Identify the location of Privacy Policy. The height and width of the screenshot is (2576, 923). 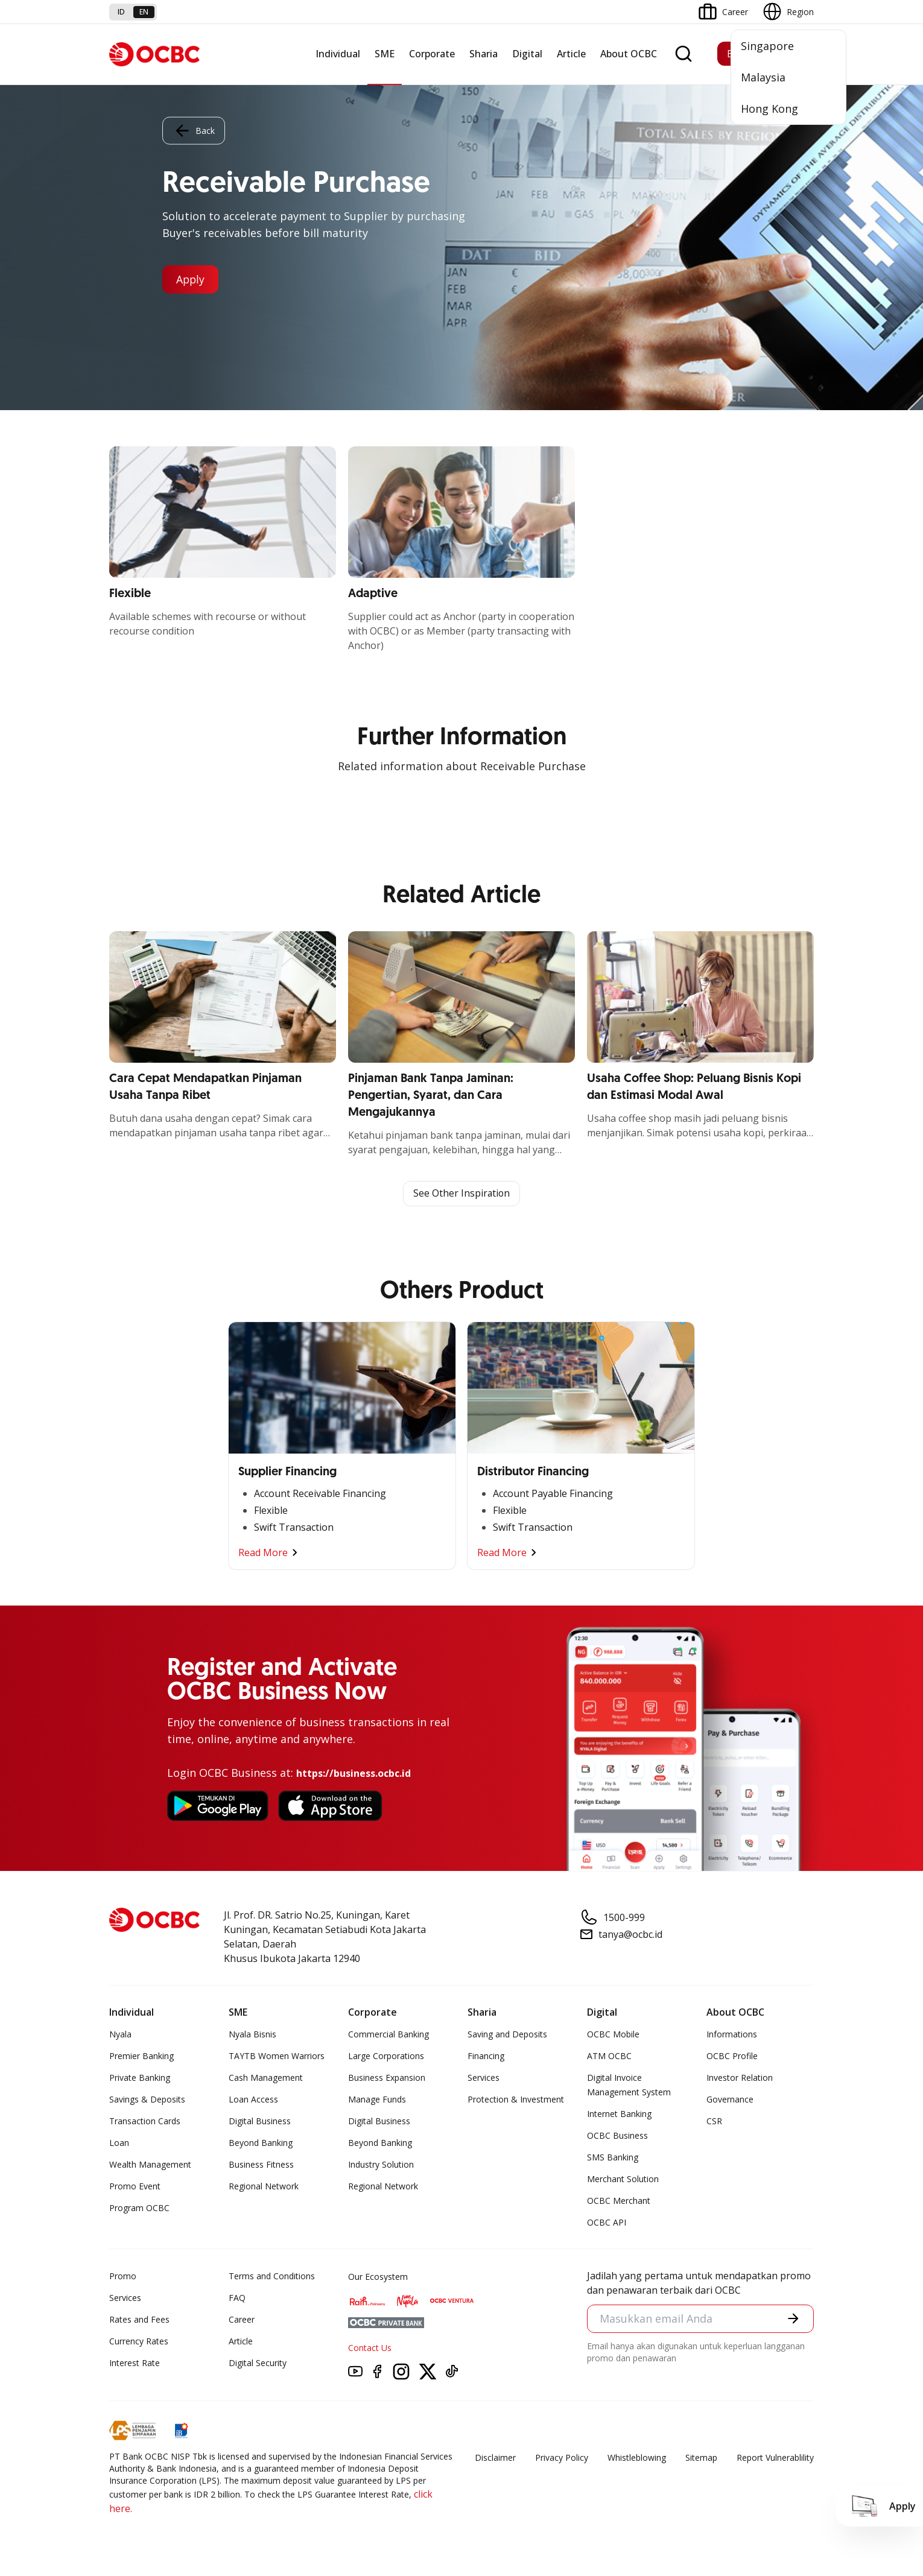
(561, 2457).